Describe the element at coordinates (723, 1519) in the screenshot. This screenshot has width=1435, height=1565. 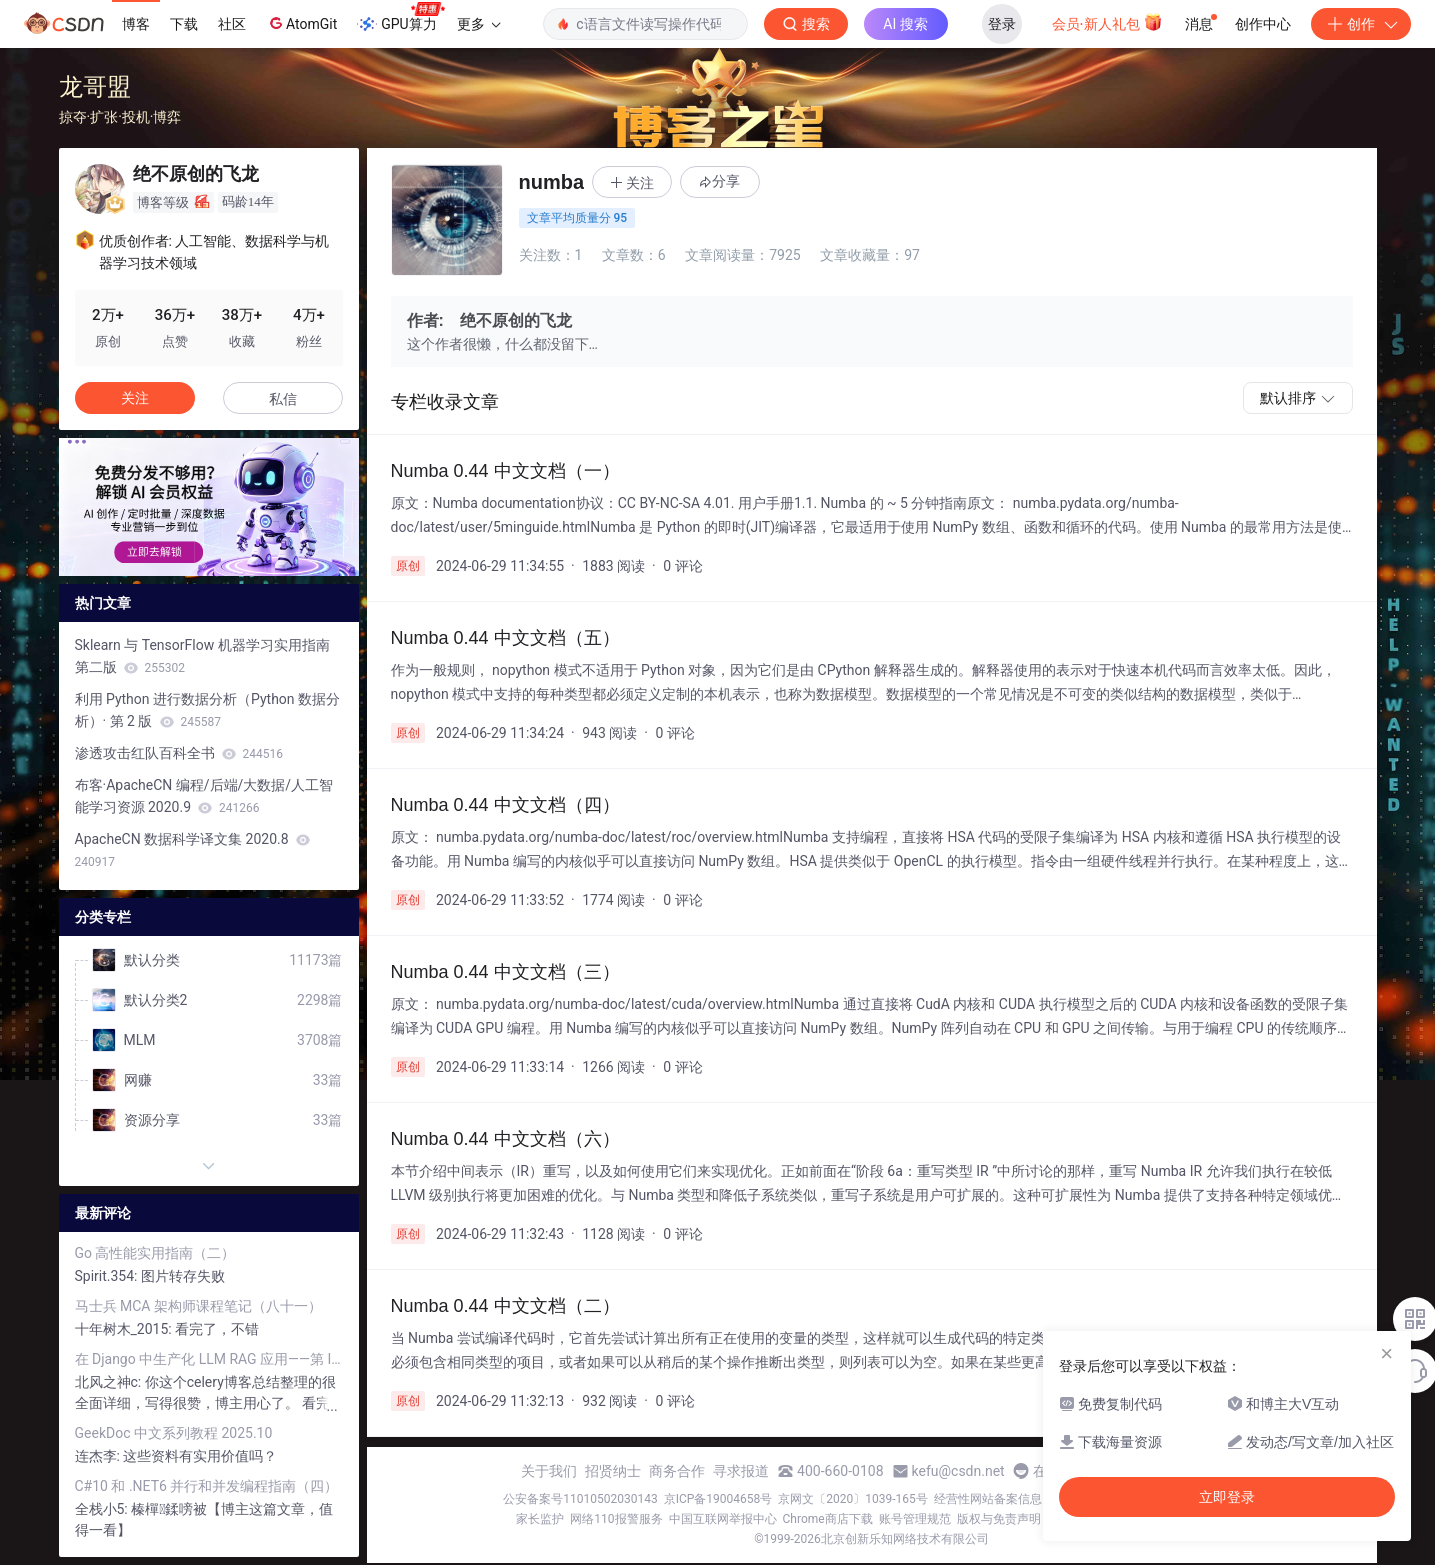
I see `中国互联网举报中心` at that location.